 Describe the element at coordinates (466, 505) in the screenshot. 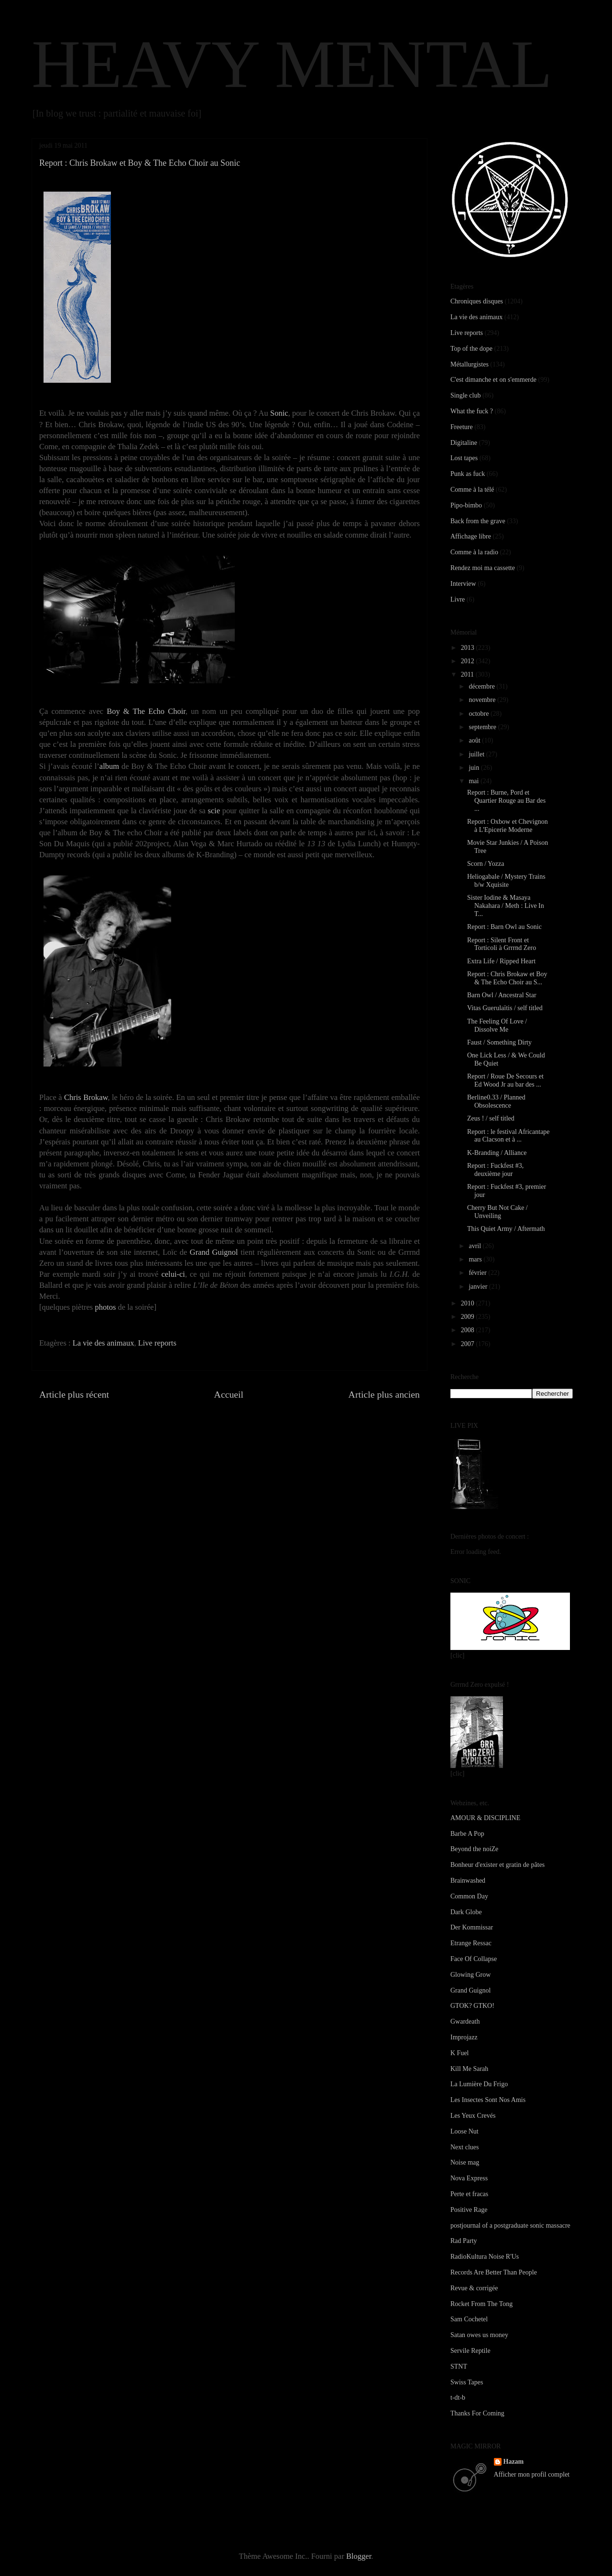

I see `Pipo-bimbo` at that location.